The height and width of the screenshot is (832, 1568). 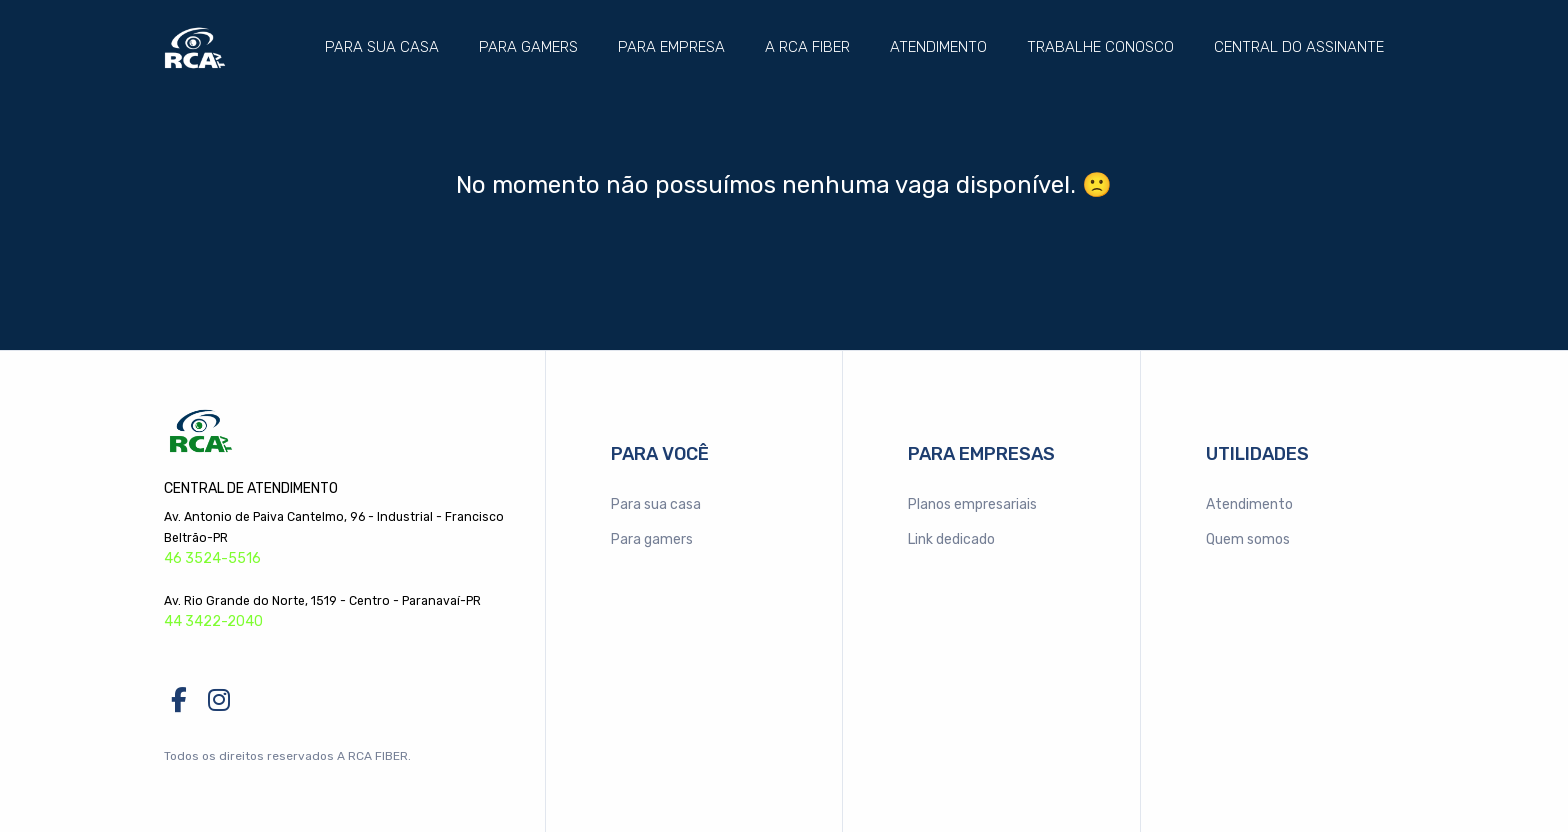 I want to click on Quem somos, so click(x=1248, y=539).